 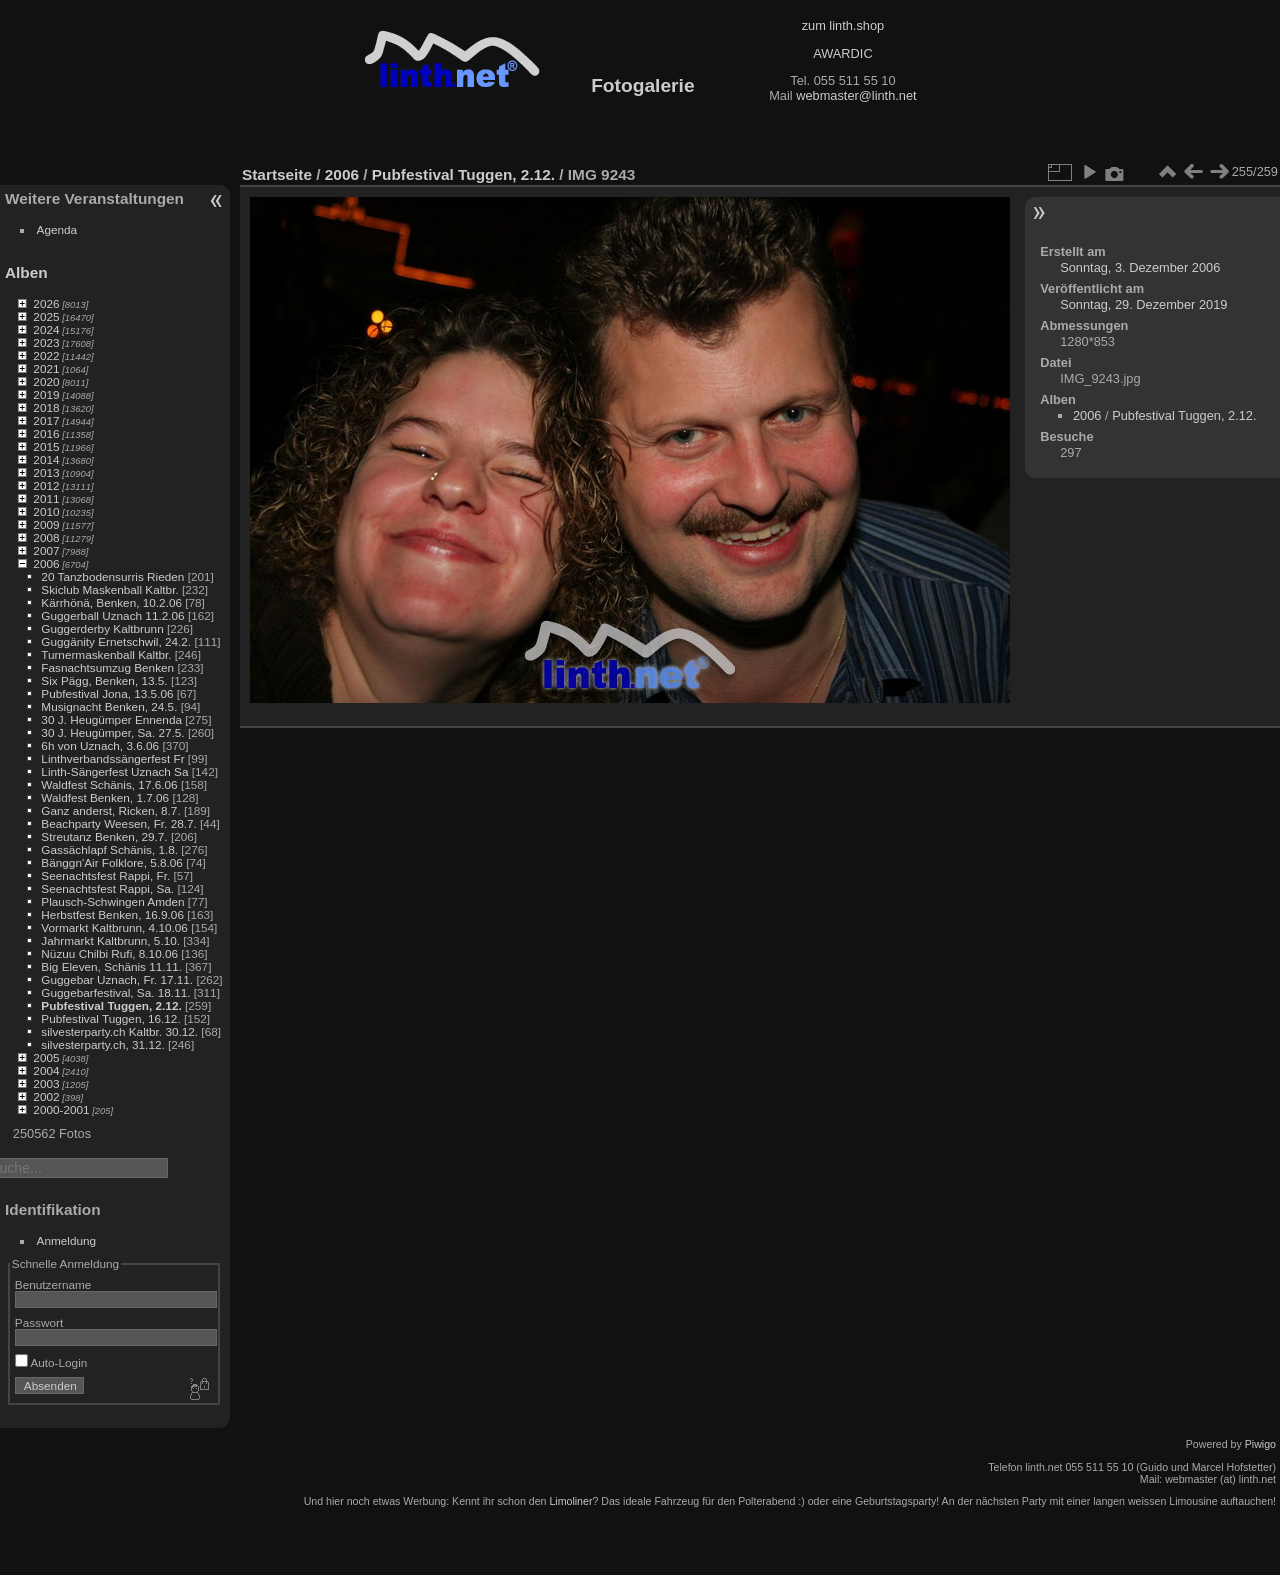 I want to click on Seenachtsfest Rappi, Fr., so click(x=105, y=875).